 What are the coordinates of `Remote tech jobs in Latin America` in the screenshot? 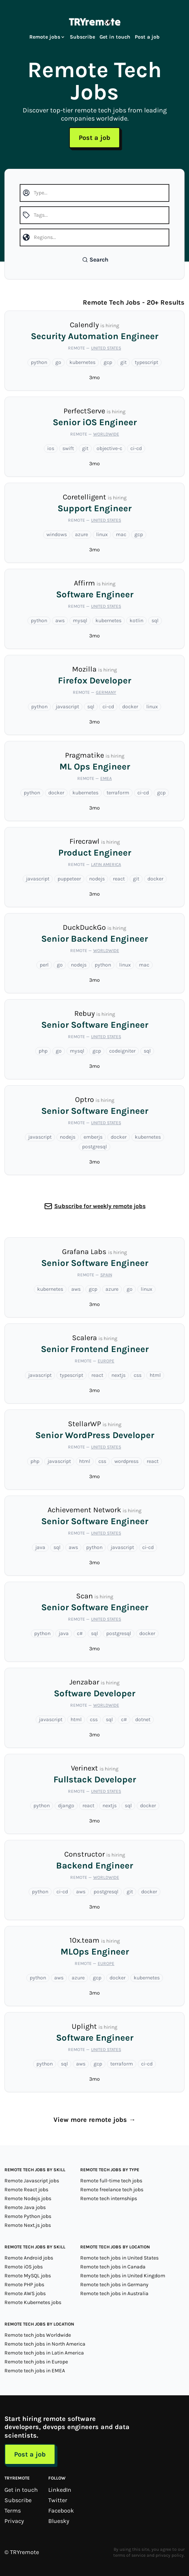 It's located at (44, 2353).